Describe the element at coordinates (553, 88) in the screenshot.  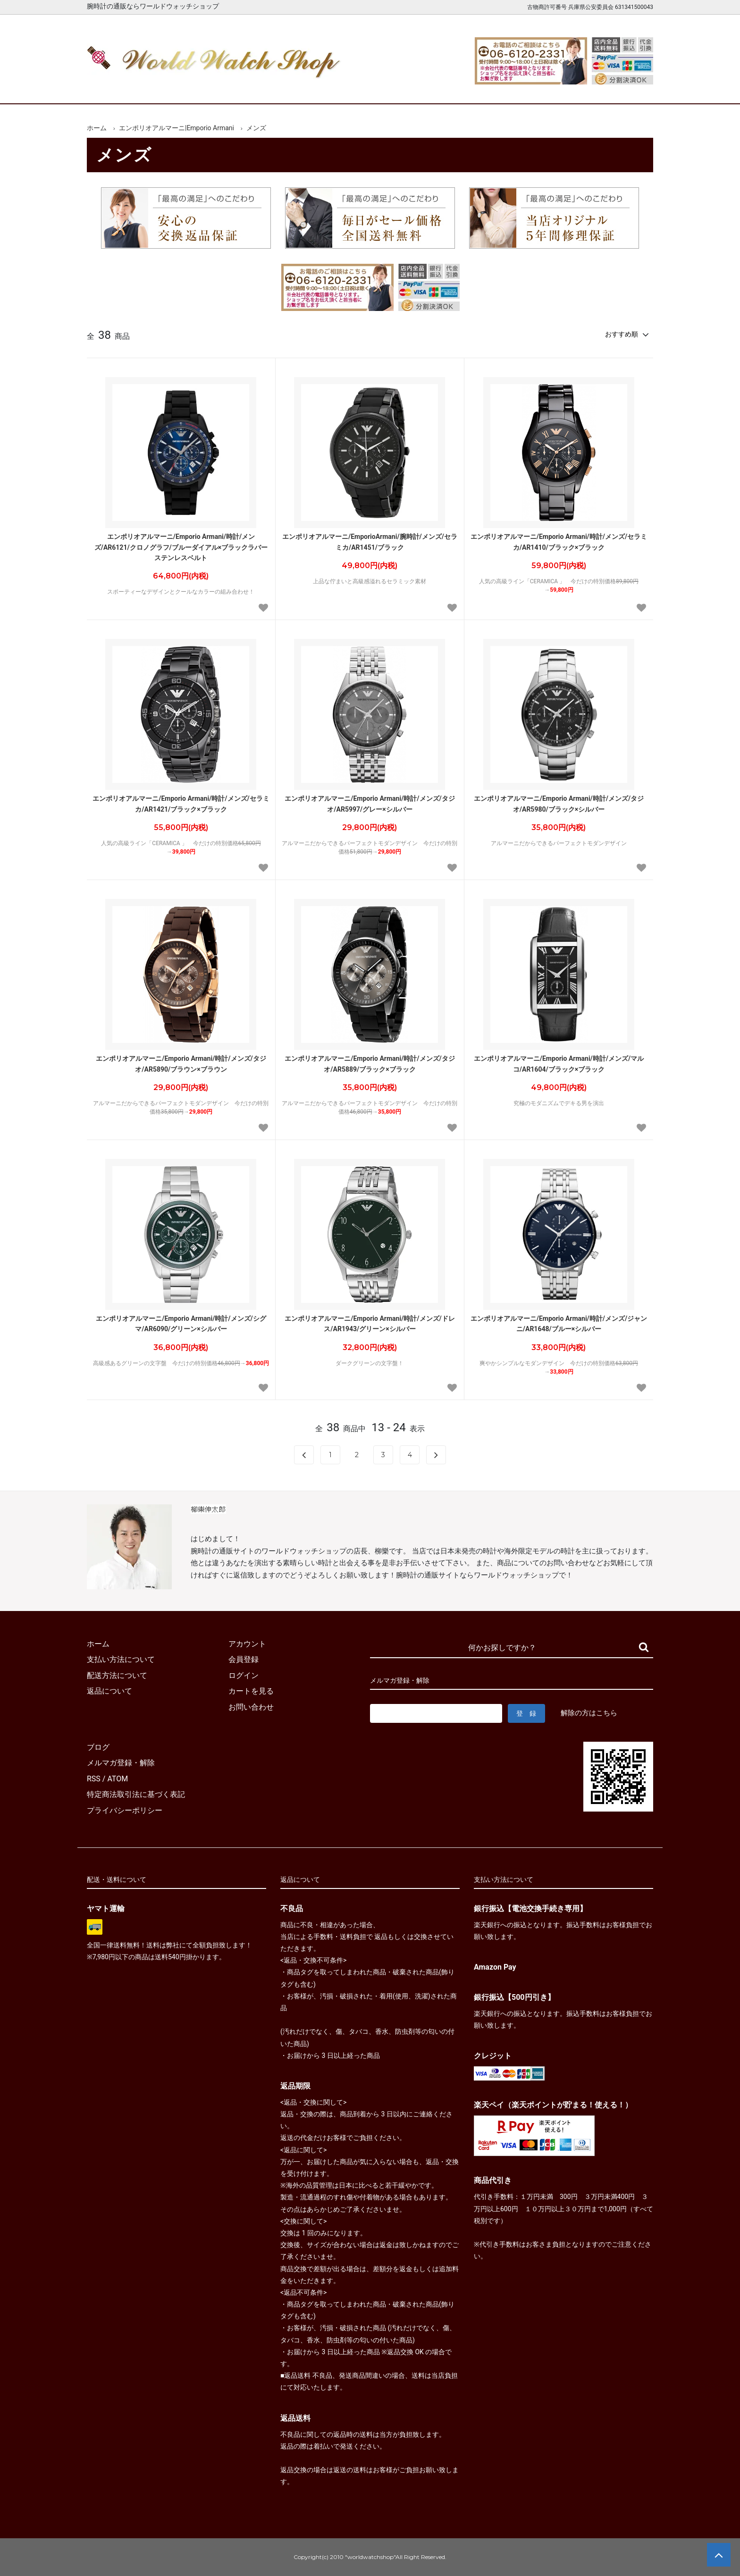
I see `カートを見る` at that location.